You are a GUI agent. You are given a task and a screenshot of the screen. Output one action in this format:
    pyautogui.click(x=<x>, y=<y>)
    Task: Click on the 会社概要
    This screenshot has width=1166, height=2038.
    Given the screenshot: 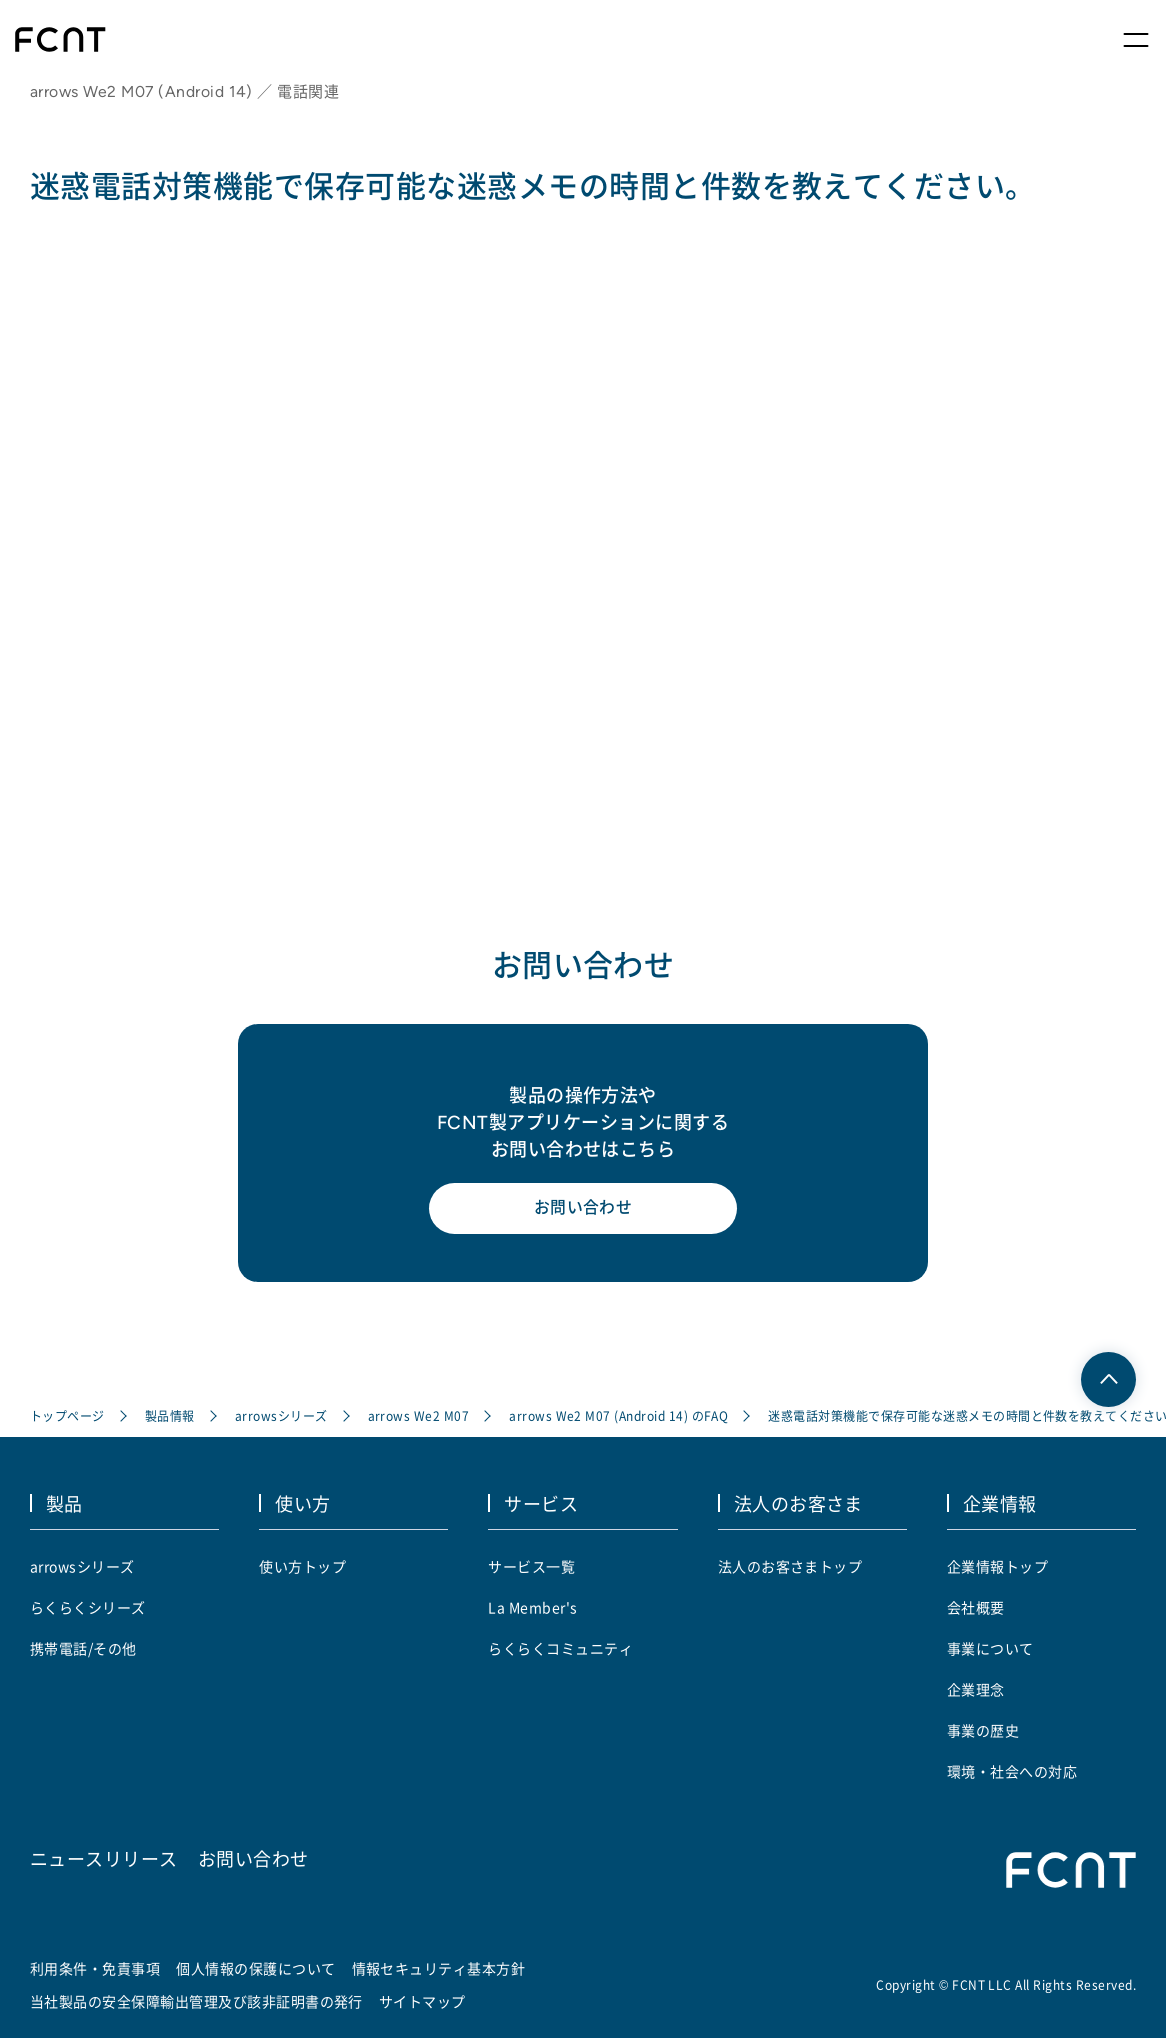 What is the action you would take?
    pyautogui.click(x=976, y=1607)
    